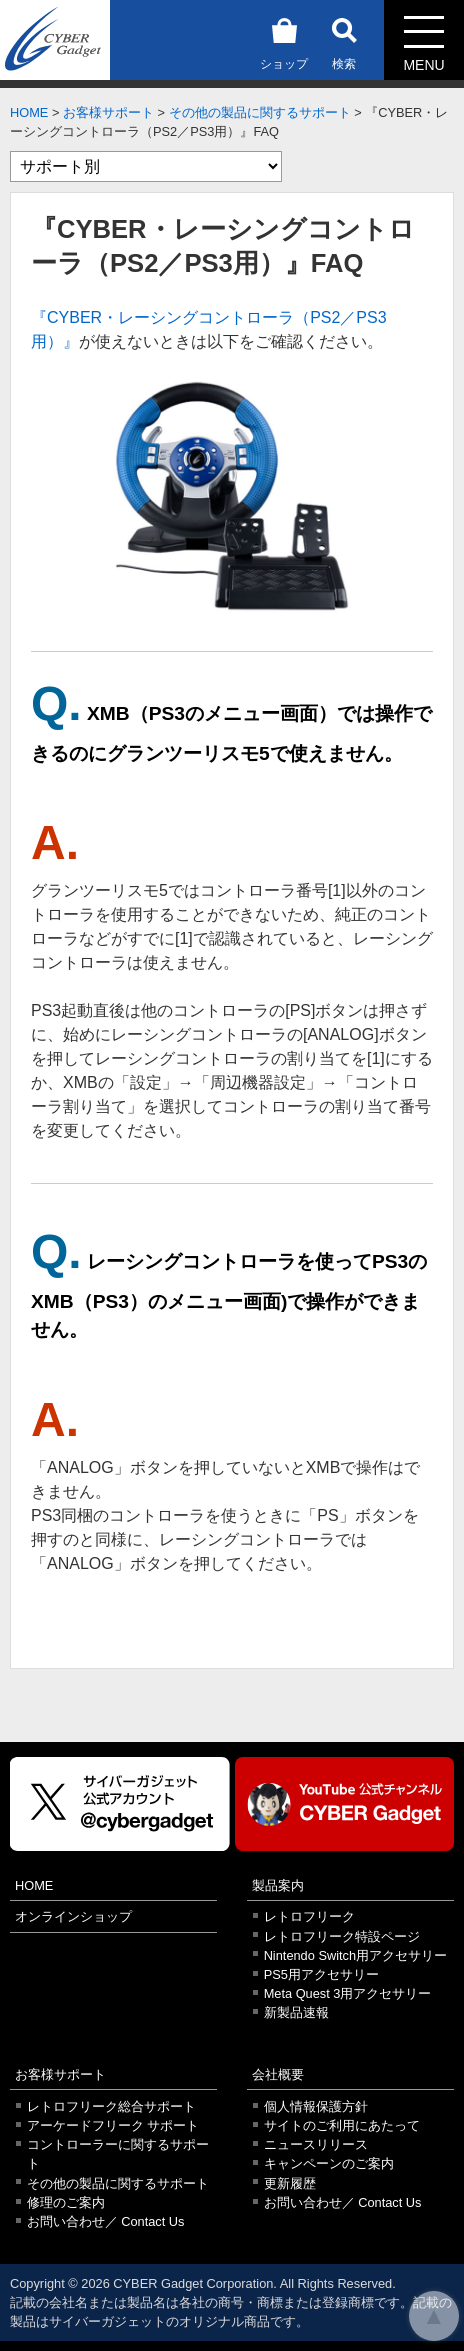  I want to click on 検索, so click(344, 40).